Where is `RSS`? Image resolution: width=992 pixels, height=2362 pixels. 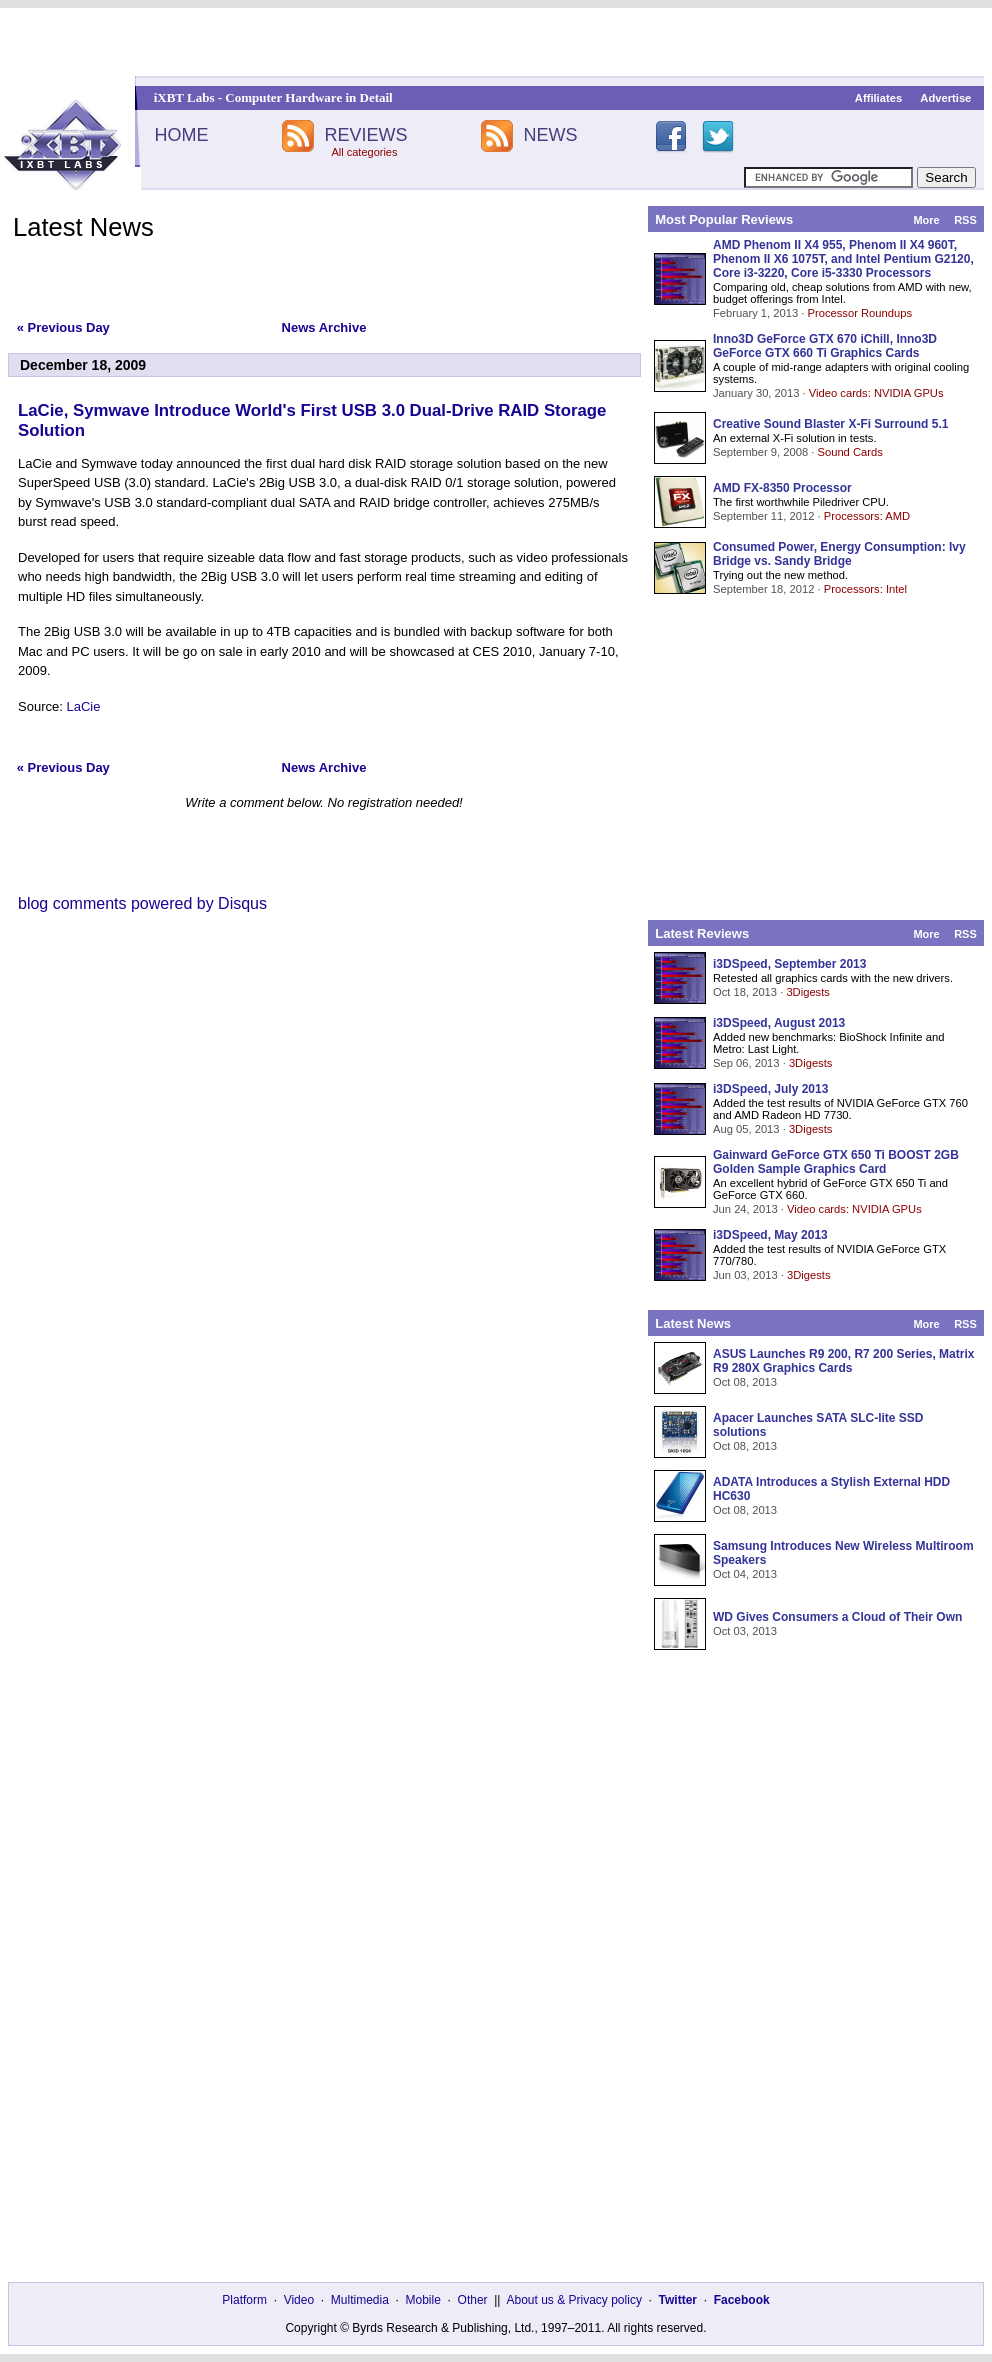 RSS is located at coordinates (965, 220).